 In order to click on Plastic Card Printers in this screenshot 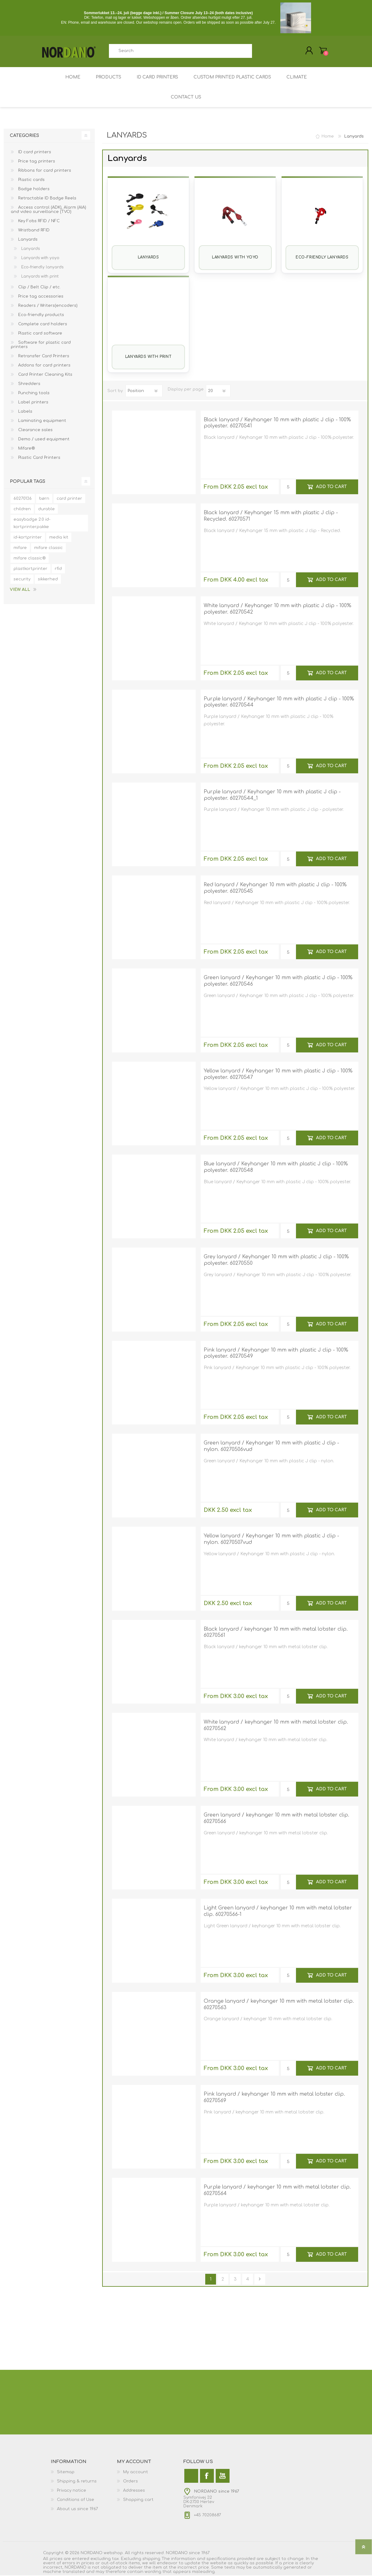, I will do `click(38, 458)`.